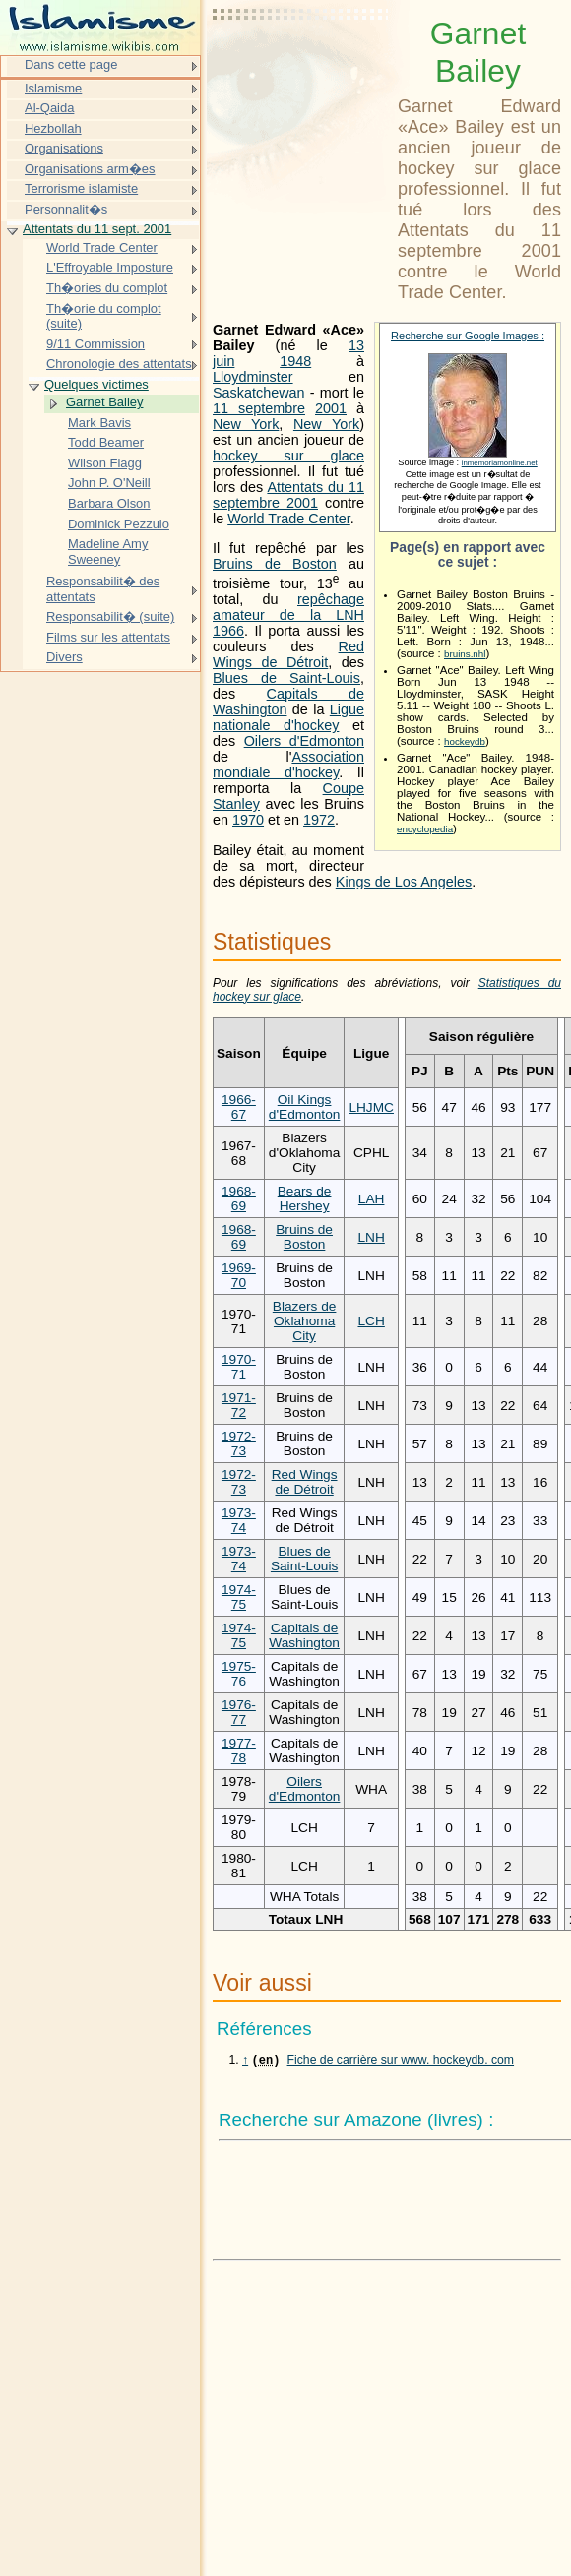  What do you see at coordinates (239, 1750) in the screenshot?
I see `1977-78` at bounding box center [239, 1750].